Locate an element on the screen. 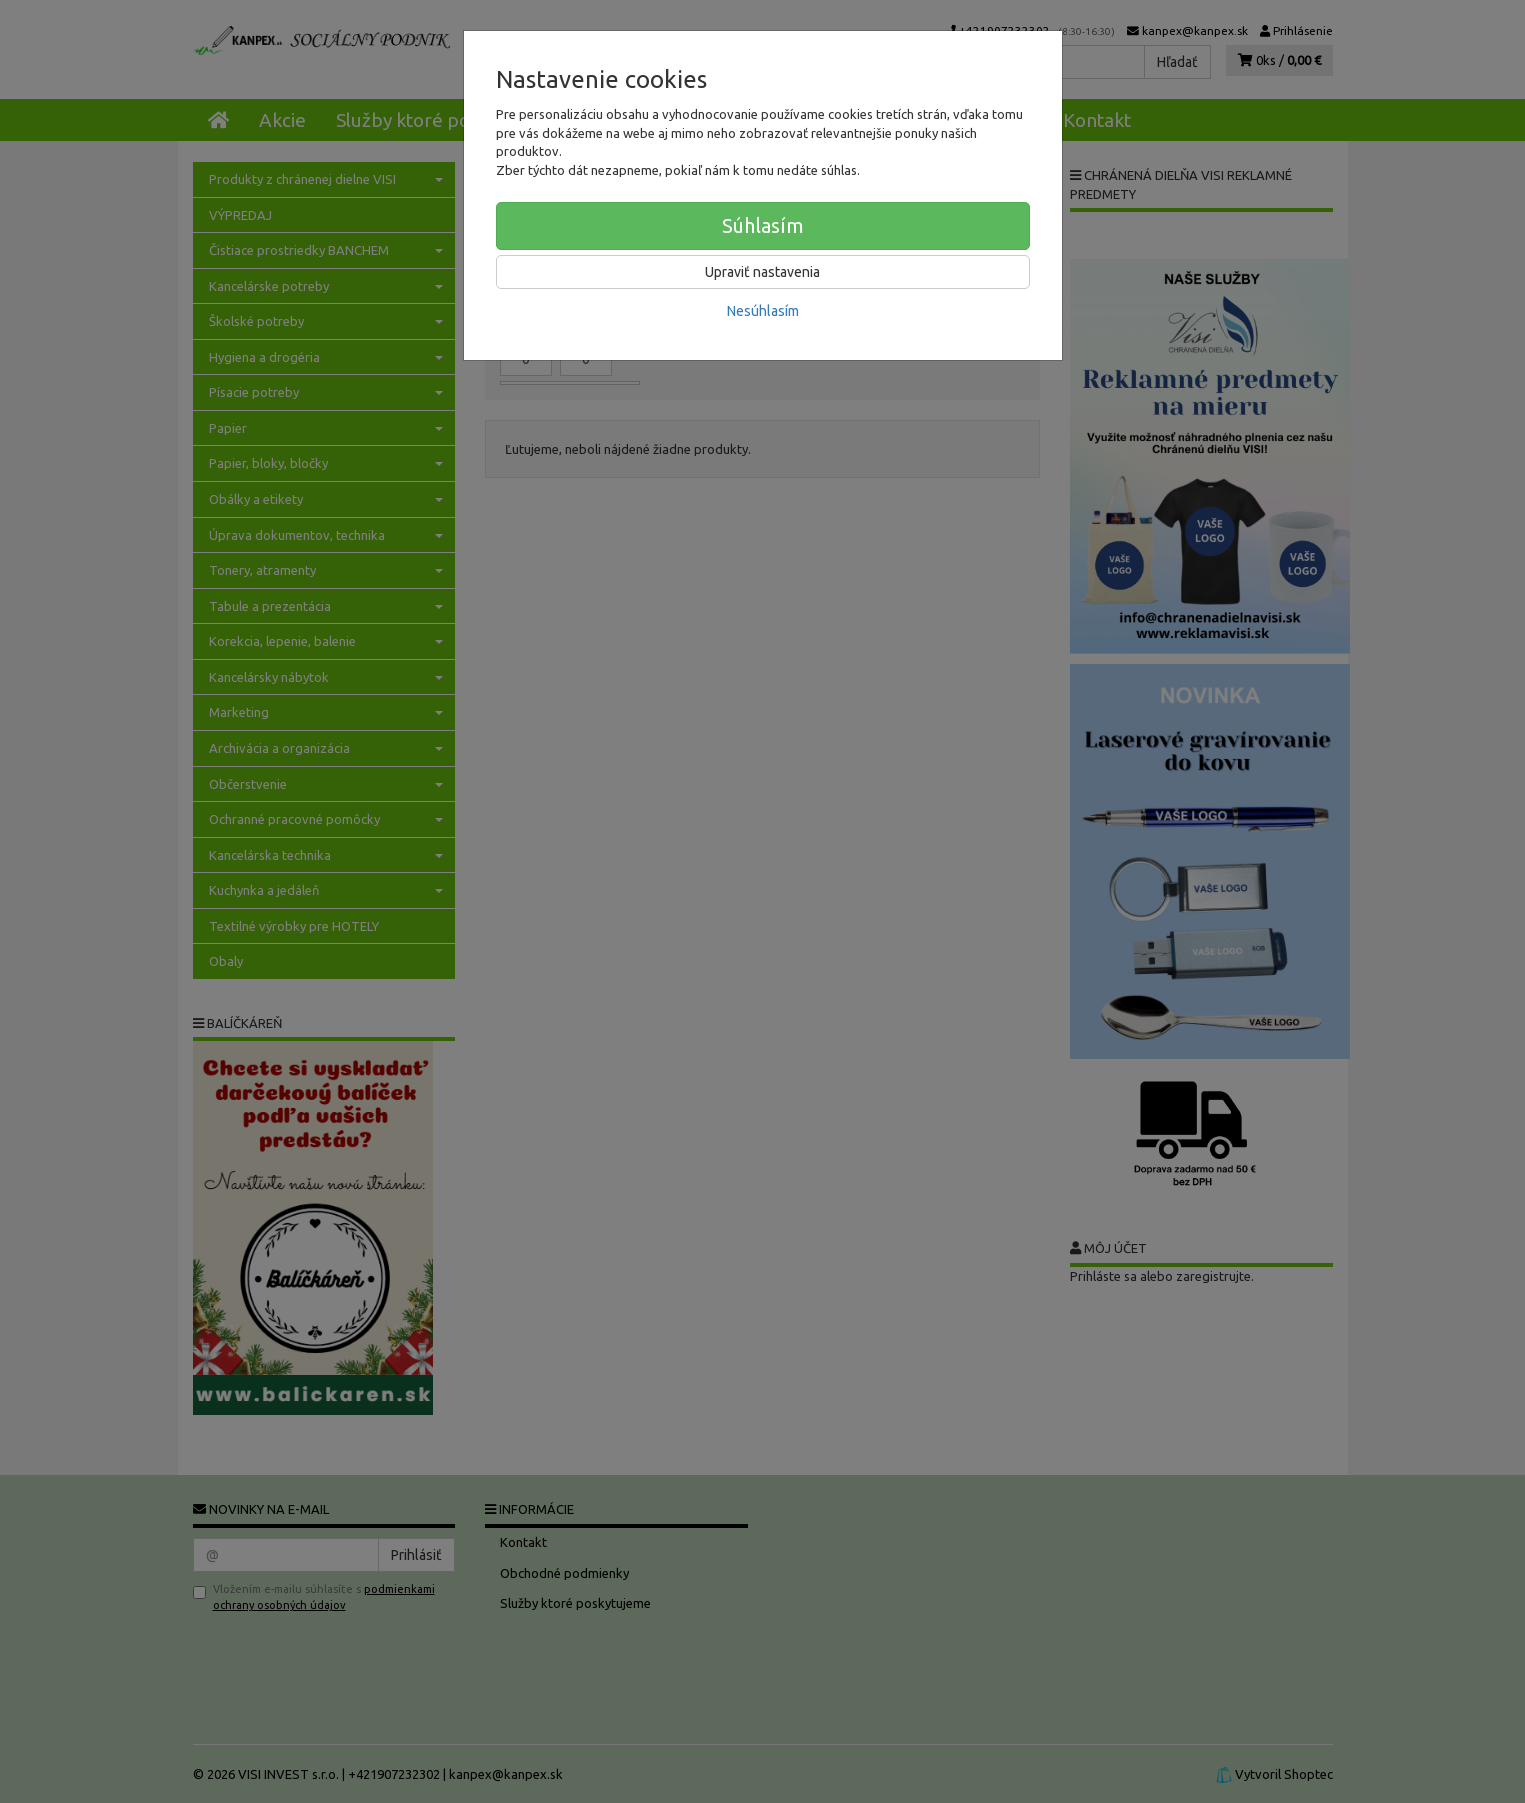 This screenshot has height=1803, width=1525. Súhlasím is located at coordinates (763, 225).